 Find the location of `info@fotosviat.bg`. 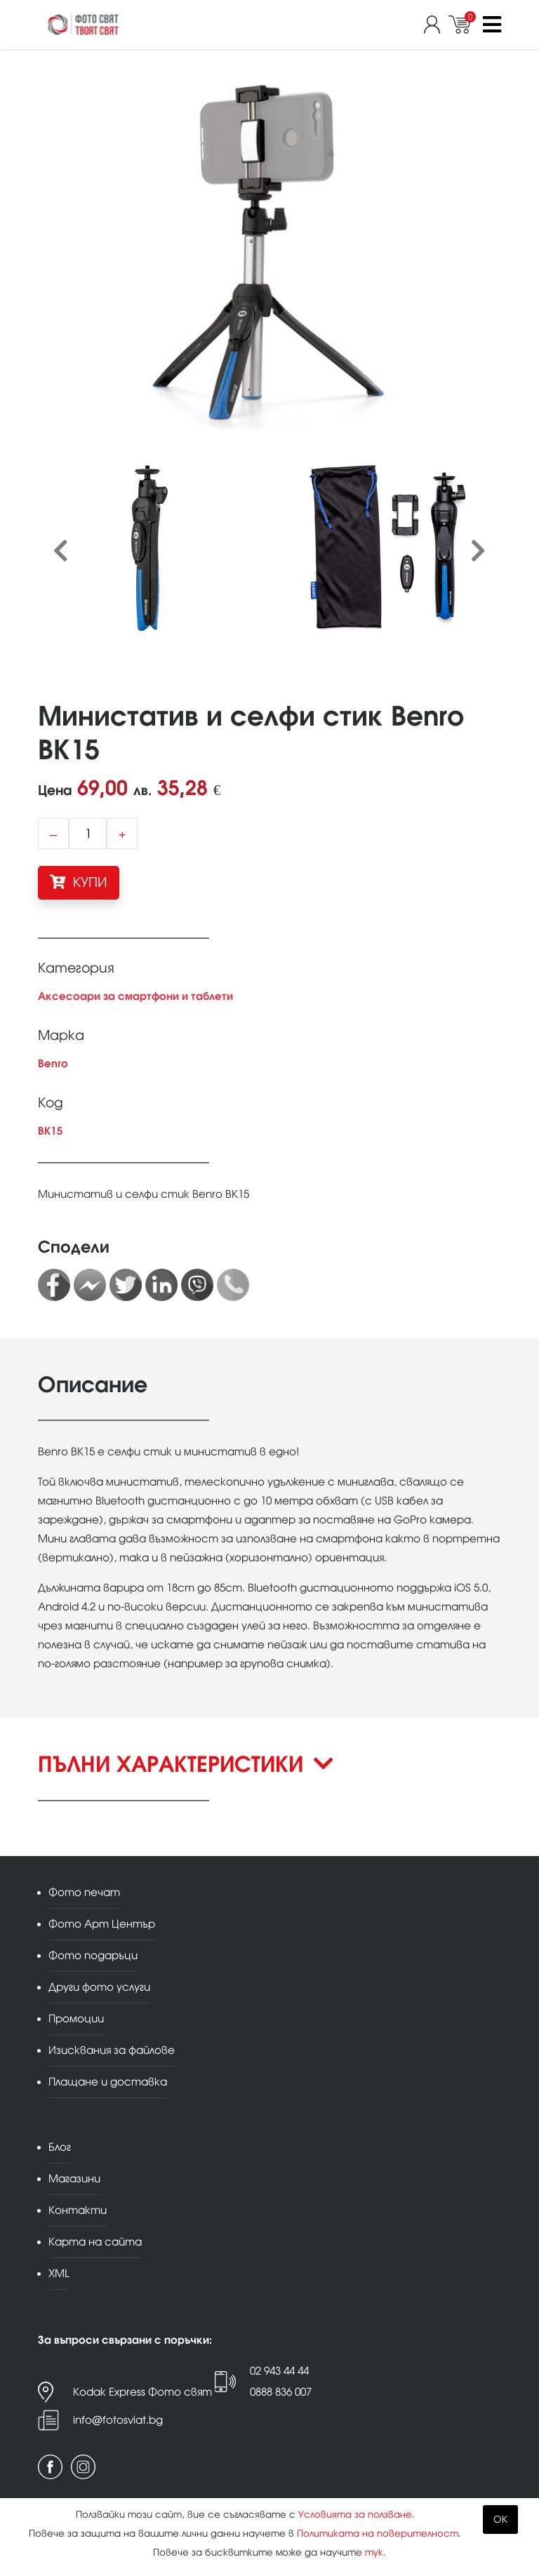

info@fotosviat.bg is located at coordinates (118, 2420).